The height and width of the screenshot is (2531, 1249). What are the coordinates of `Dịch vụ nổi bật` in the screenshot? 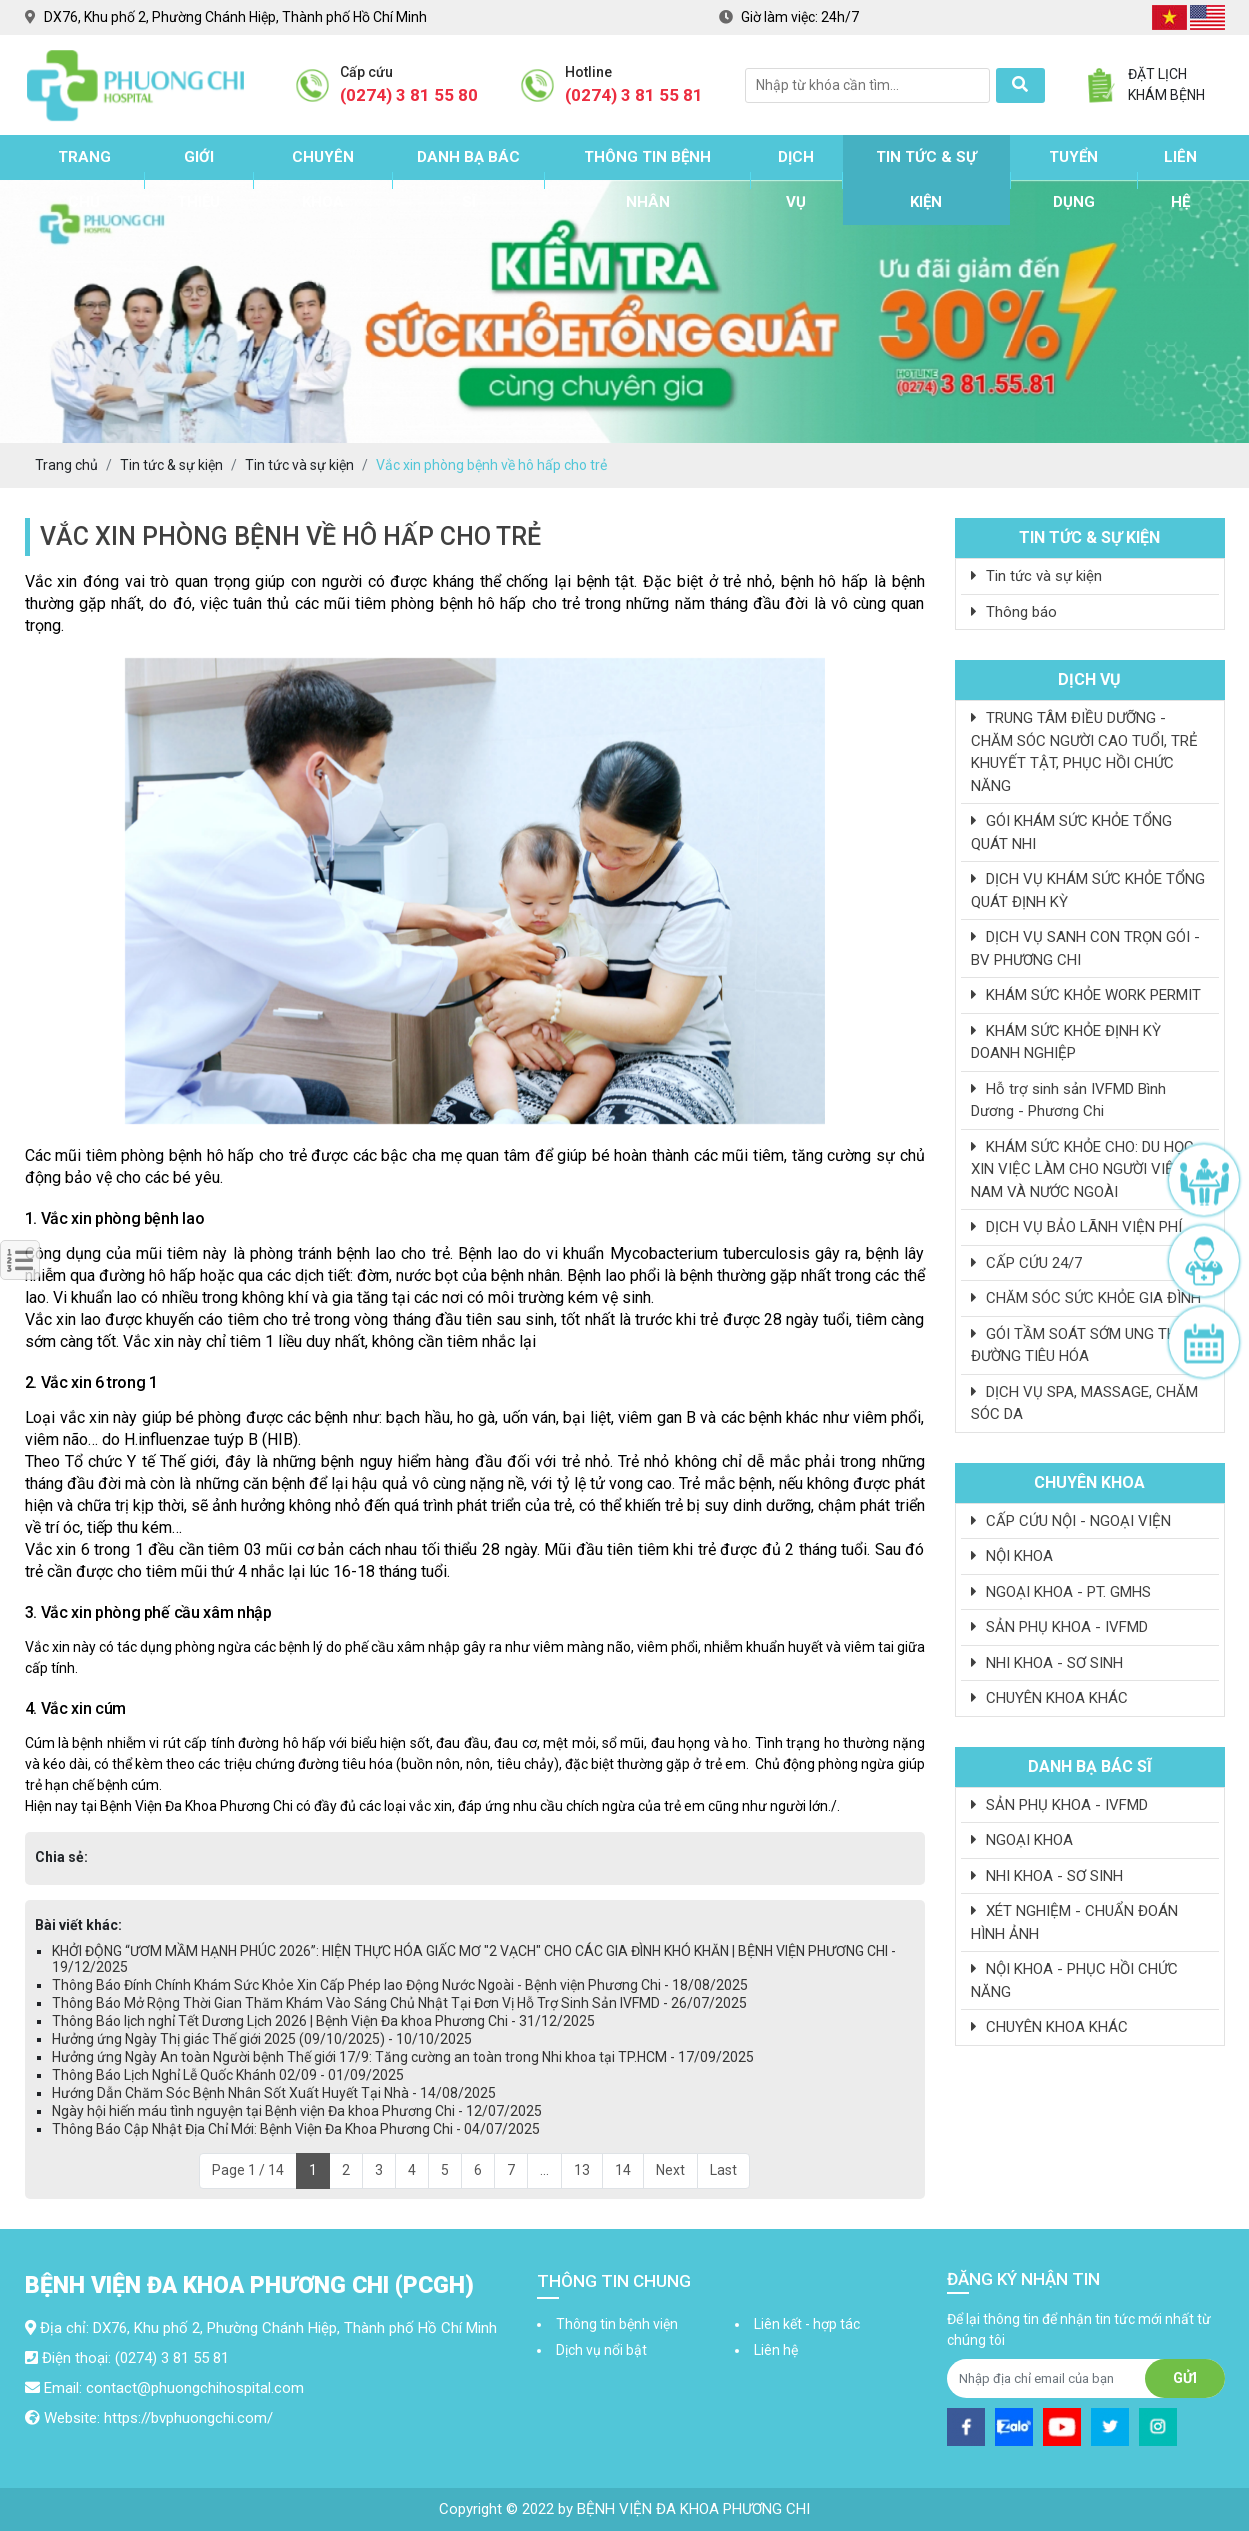 It's located at (601, 2350).